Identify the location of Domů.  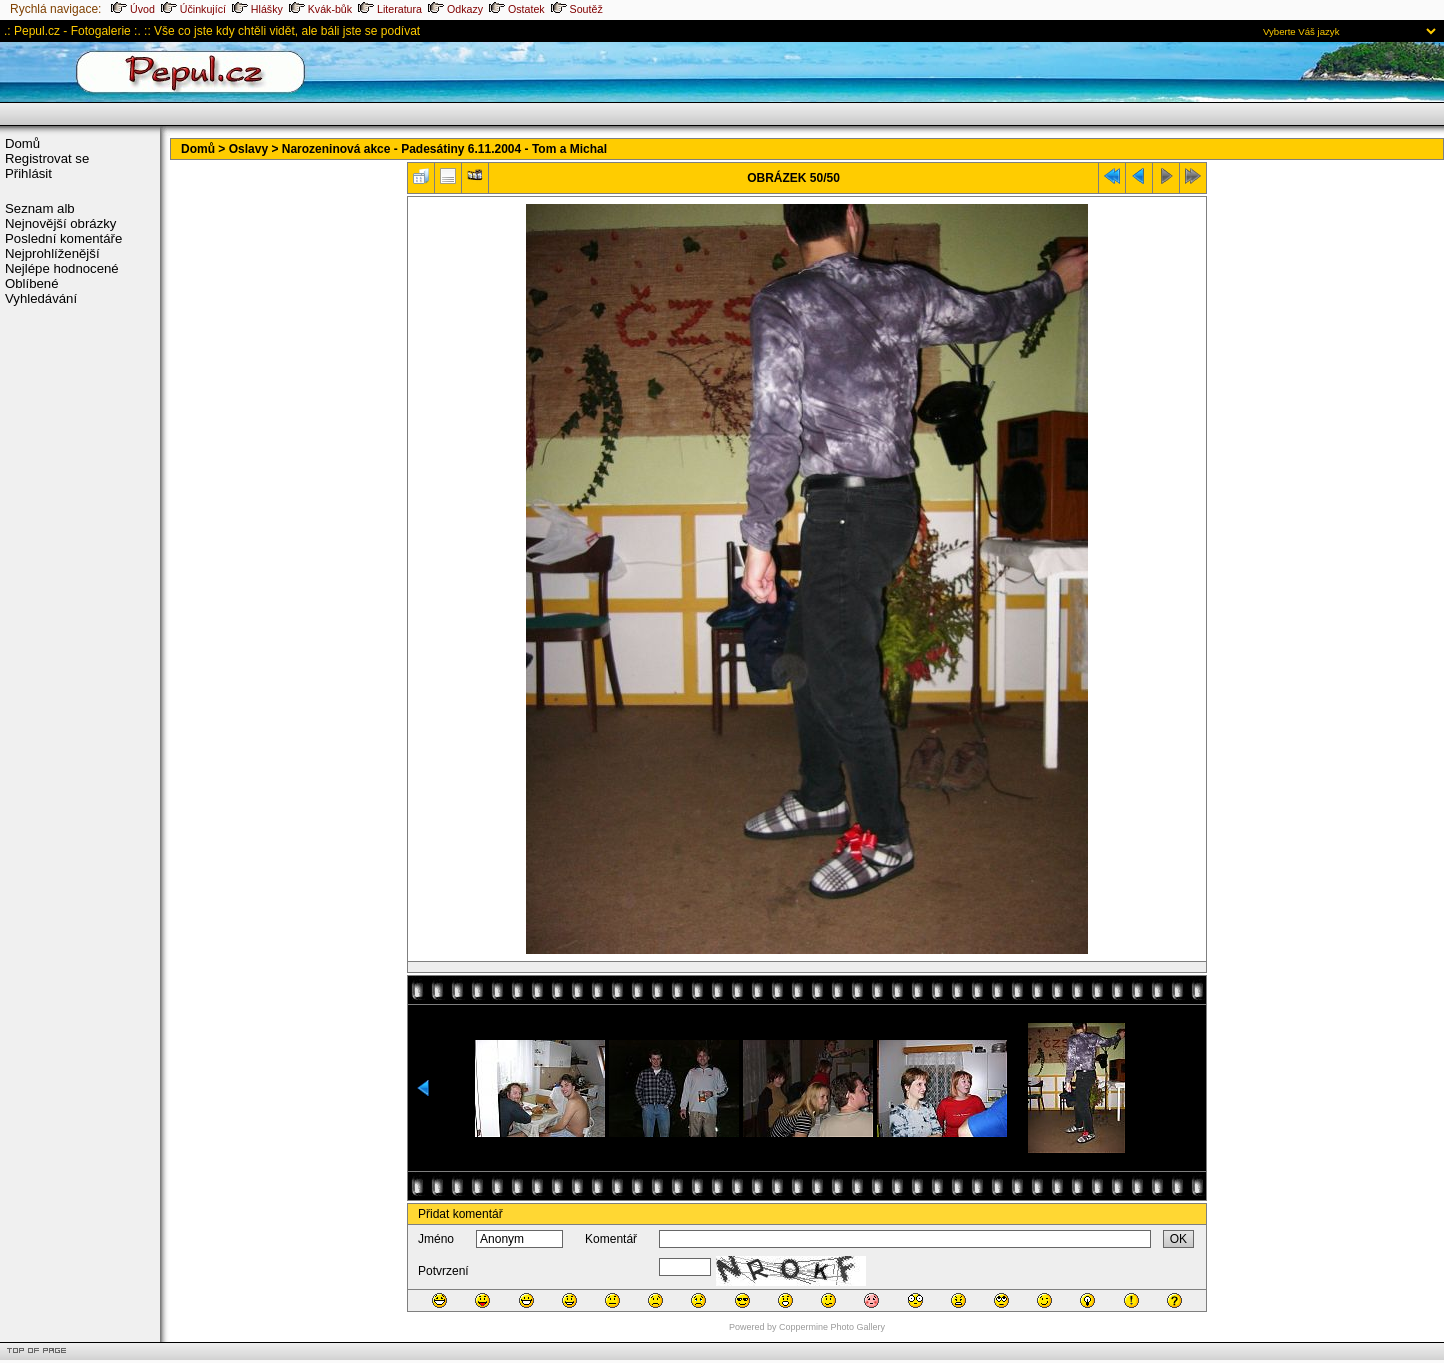
(22, 143).